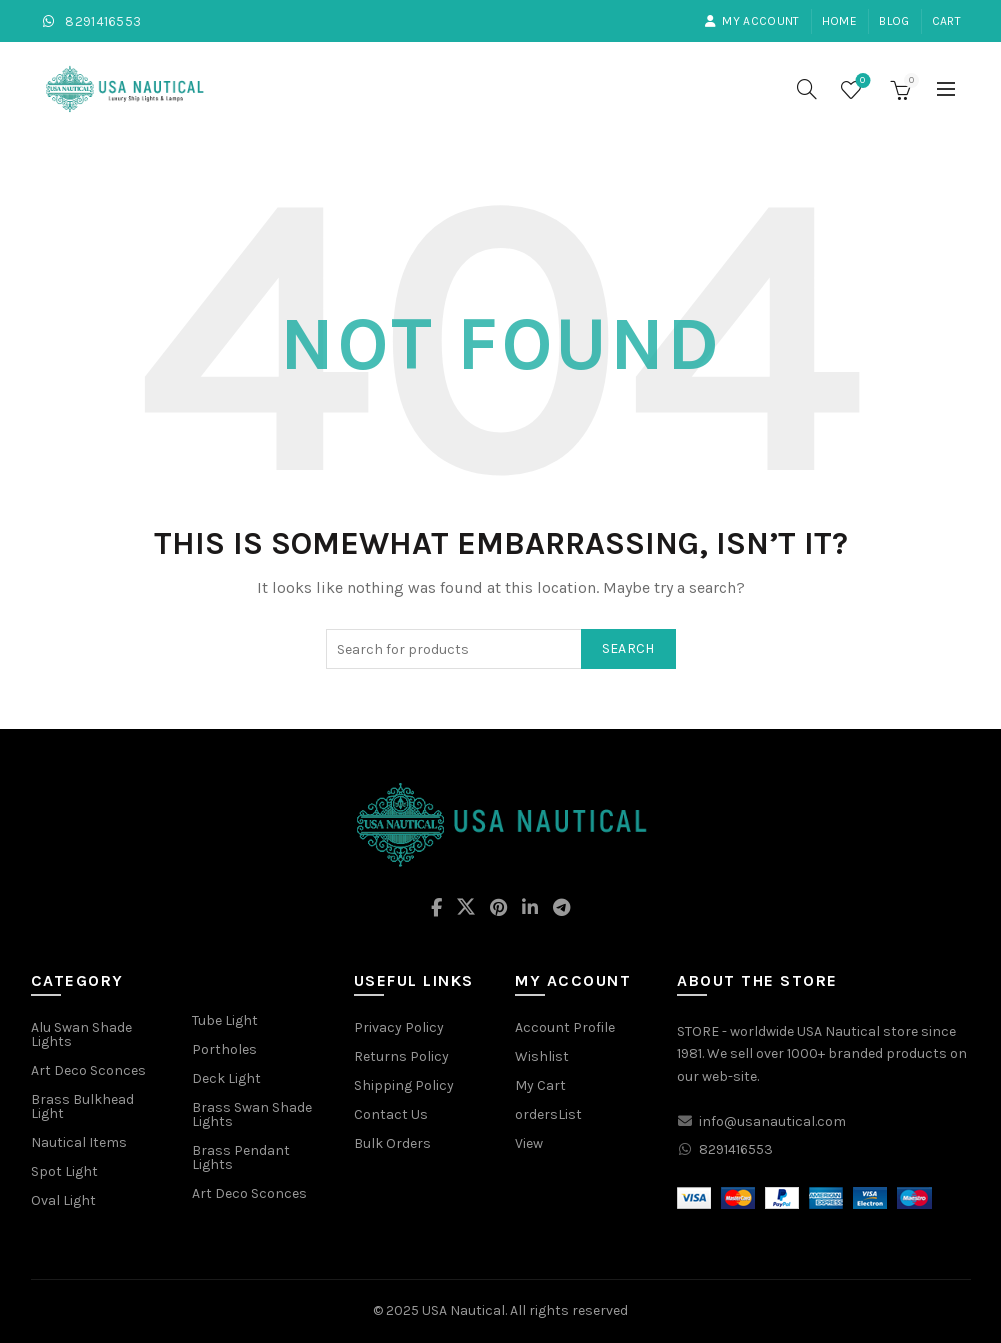  What do you see at coordinates (90, 21) in the screenshot?
I see `8291416553` at bounding box center [90, 21].